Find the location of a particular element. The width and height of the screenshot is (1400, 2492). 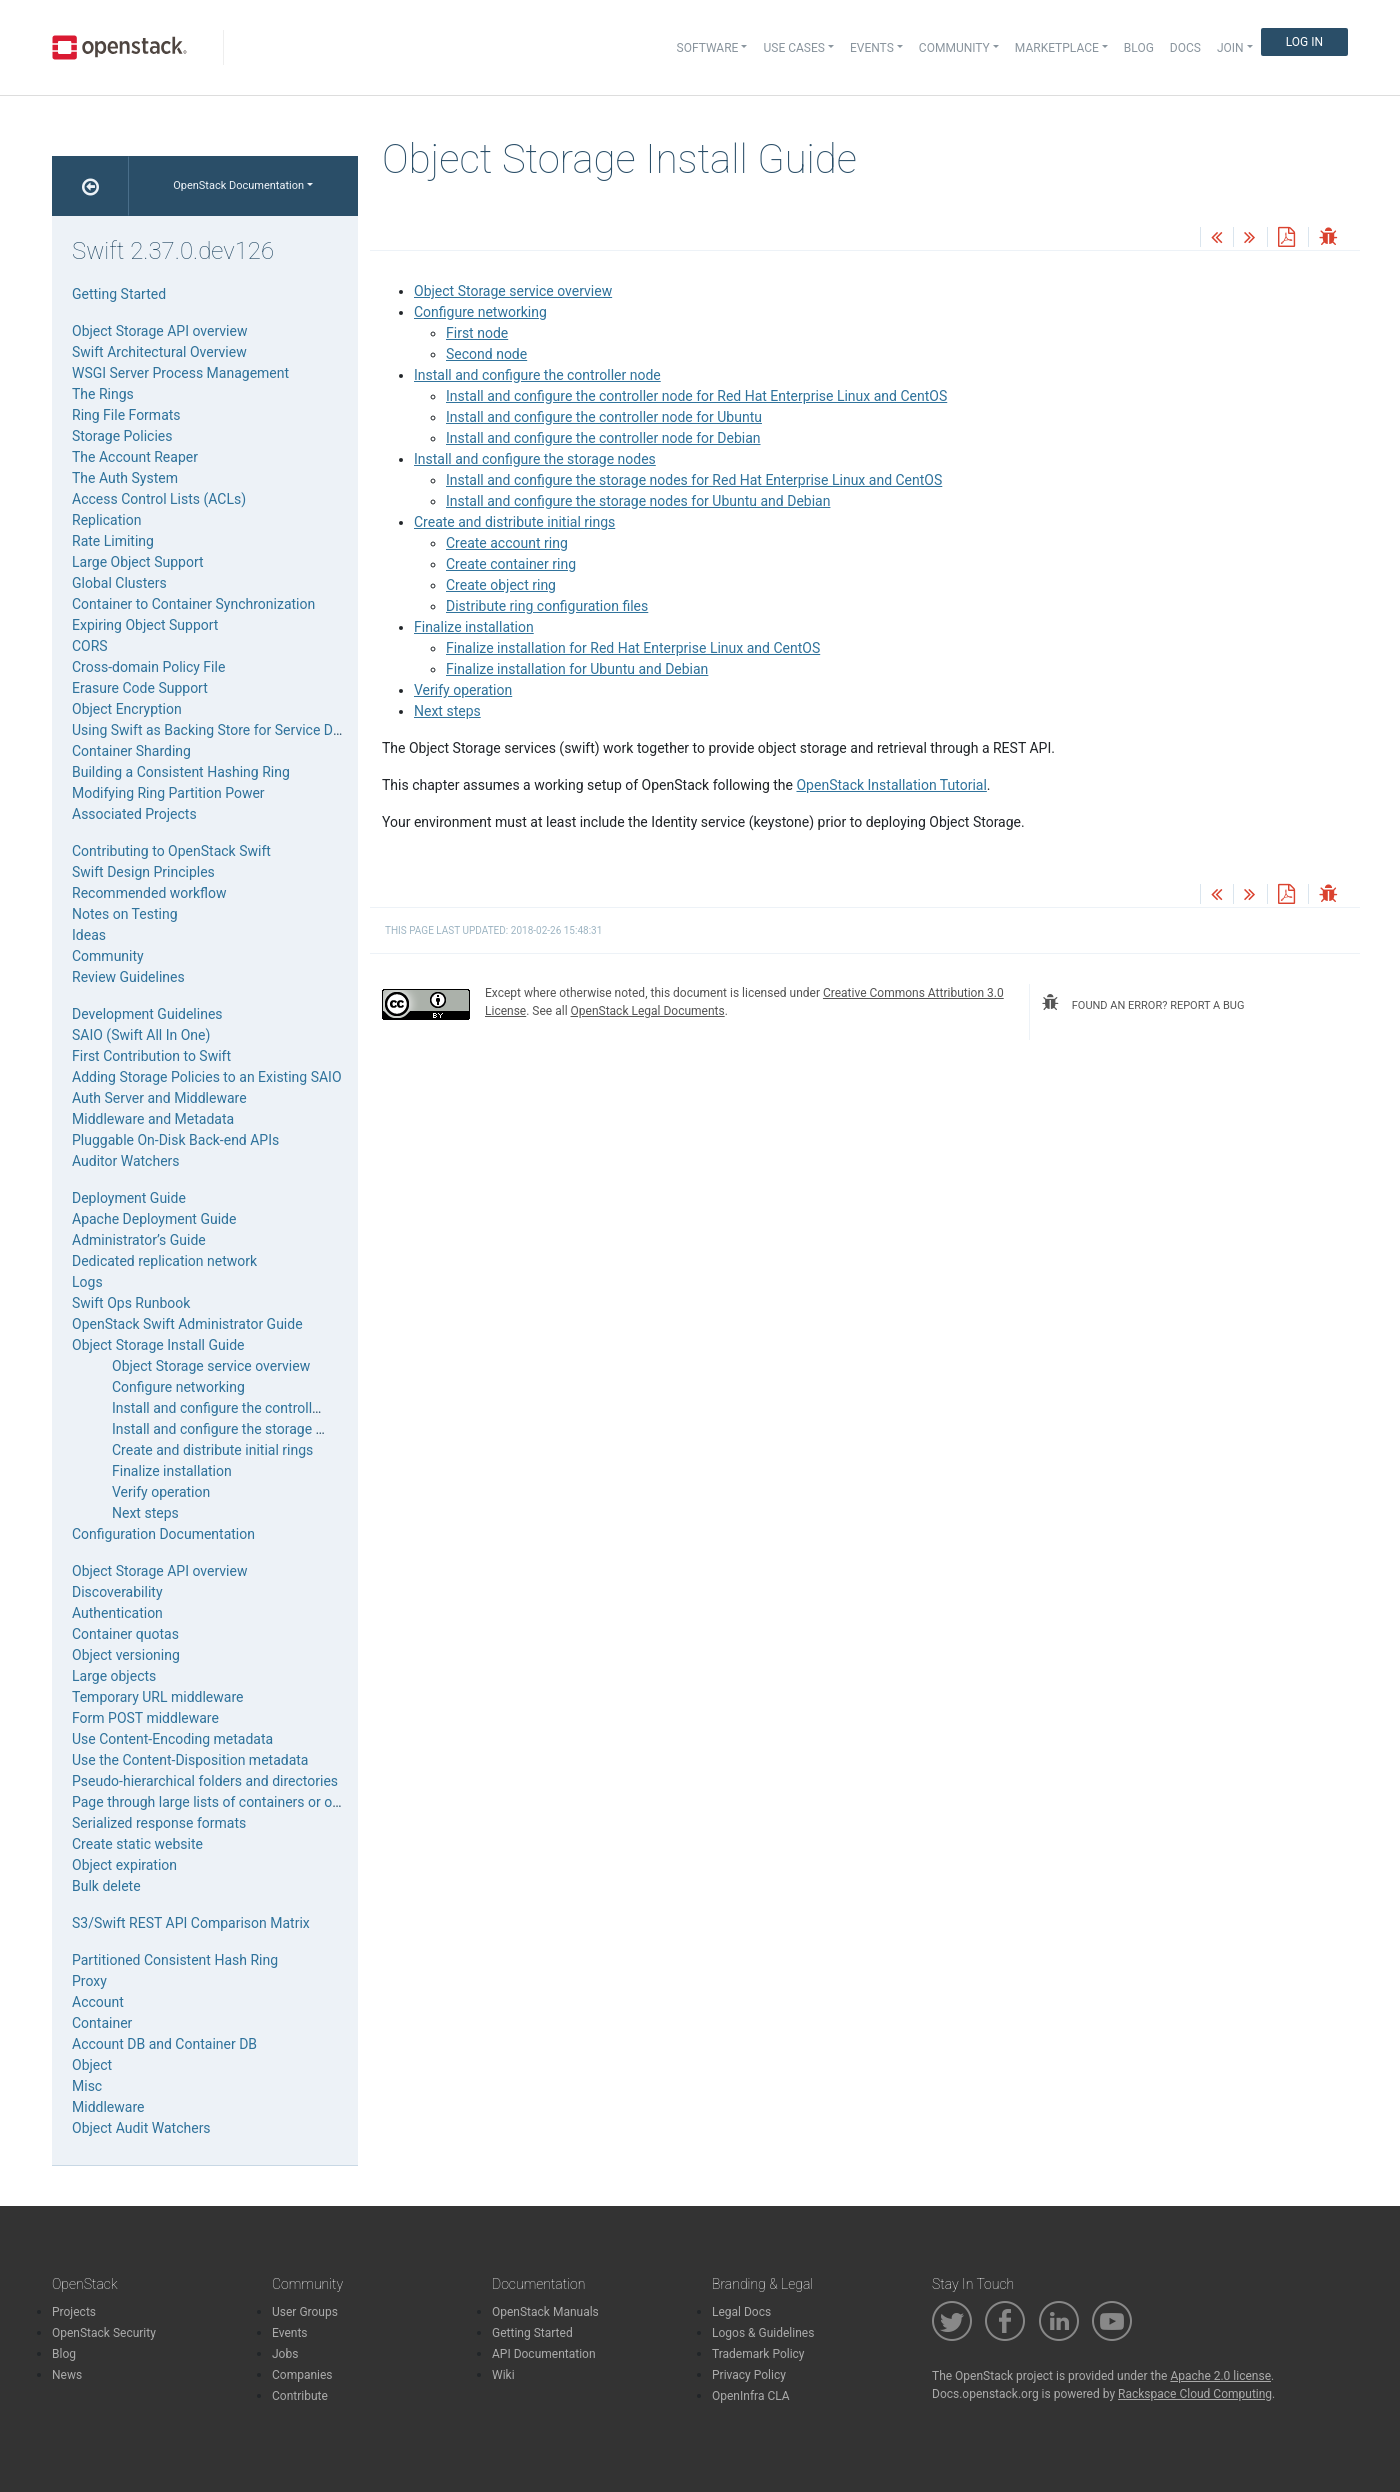

Account DB and Container DB is located at coordinates (164, 2044).